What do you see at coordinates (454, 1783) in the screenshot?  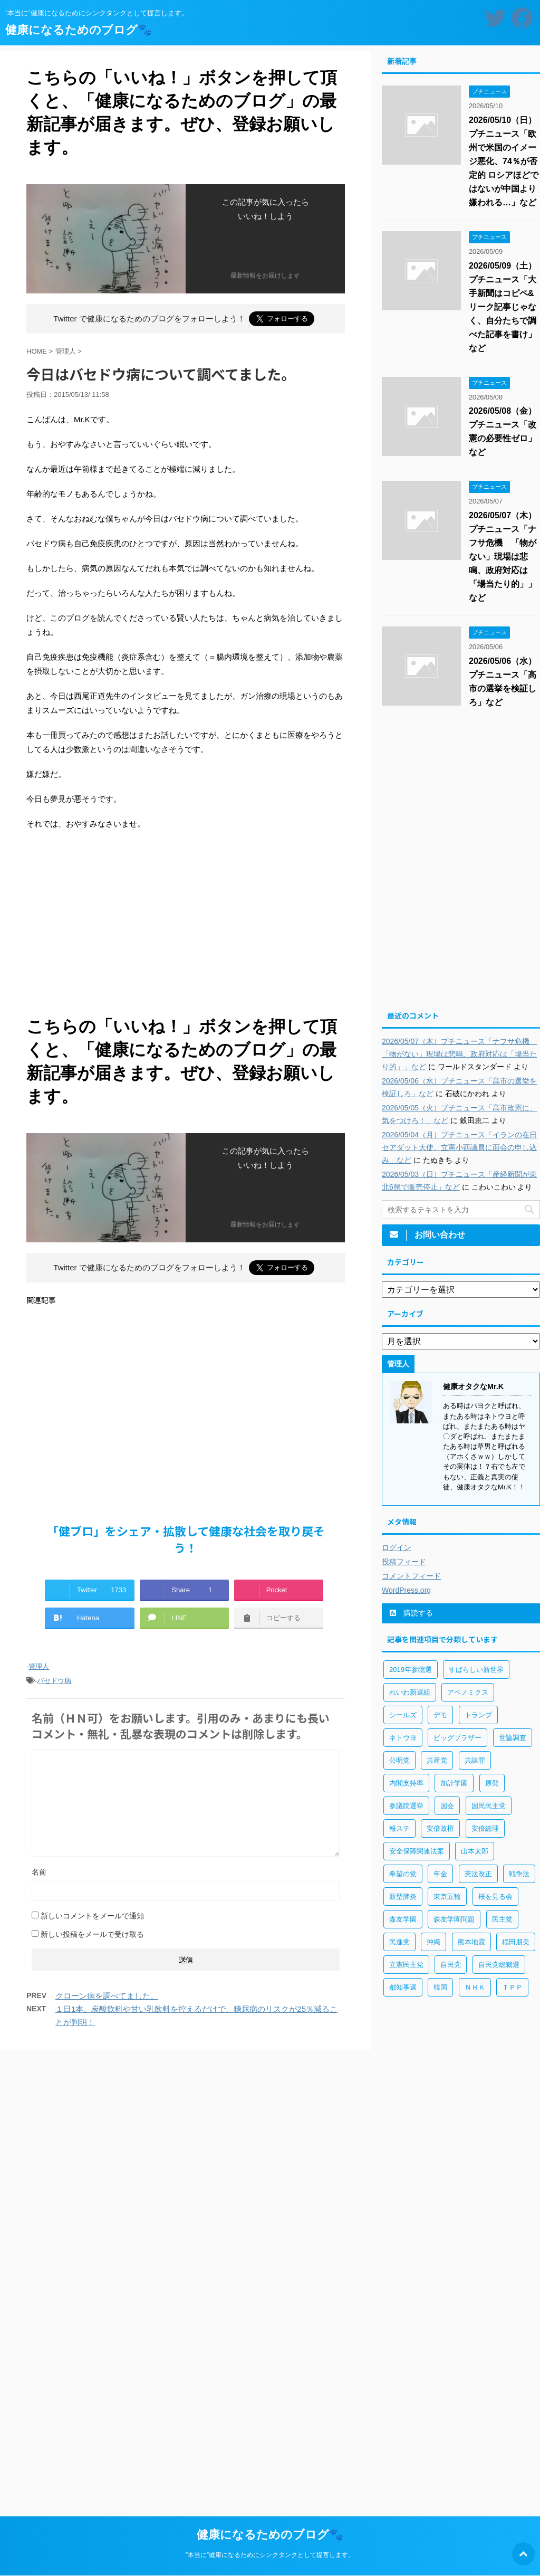 I see `加計学園 [加計学園 (92個の項目)]` at bounding box center [454, 1783].